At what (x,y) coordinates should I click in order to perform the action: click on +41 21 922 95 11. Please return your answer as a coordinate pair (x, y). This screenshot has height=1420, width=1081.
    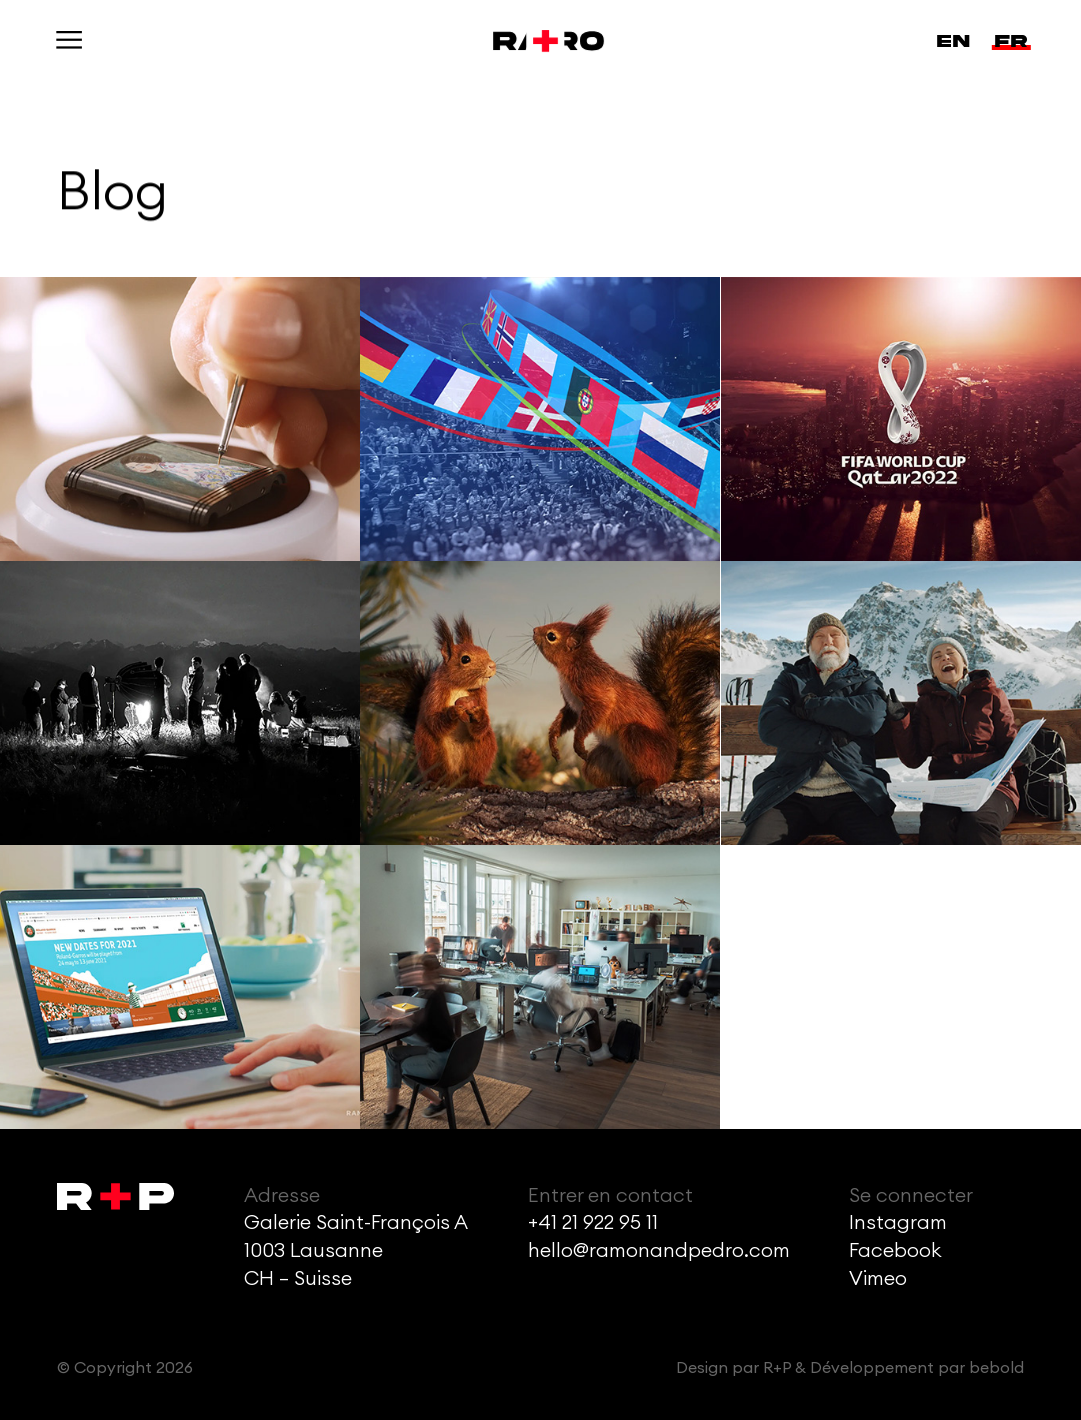
    Looking at the image, I should click on (593, 1223).